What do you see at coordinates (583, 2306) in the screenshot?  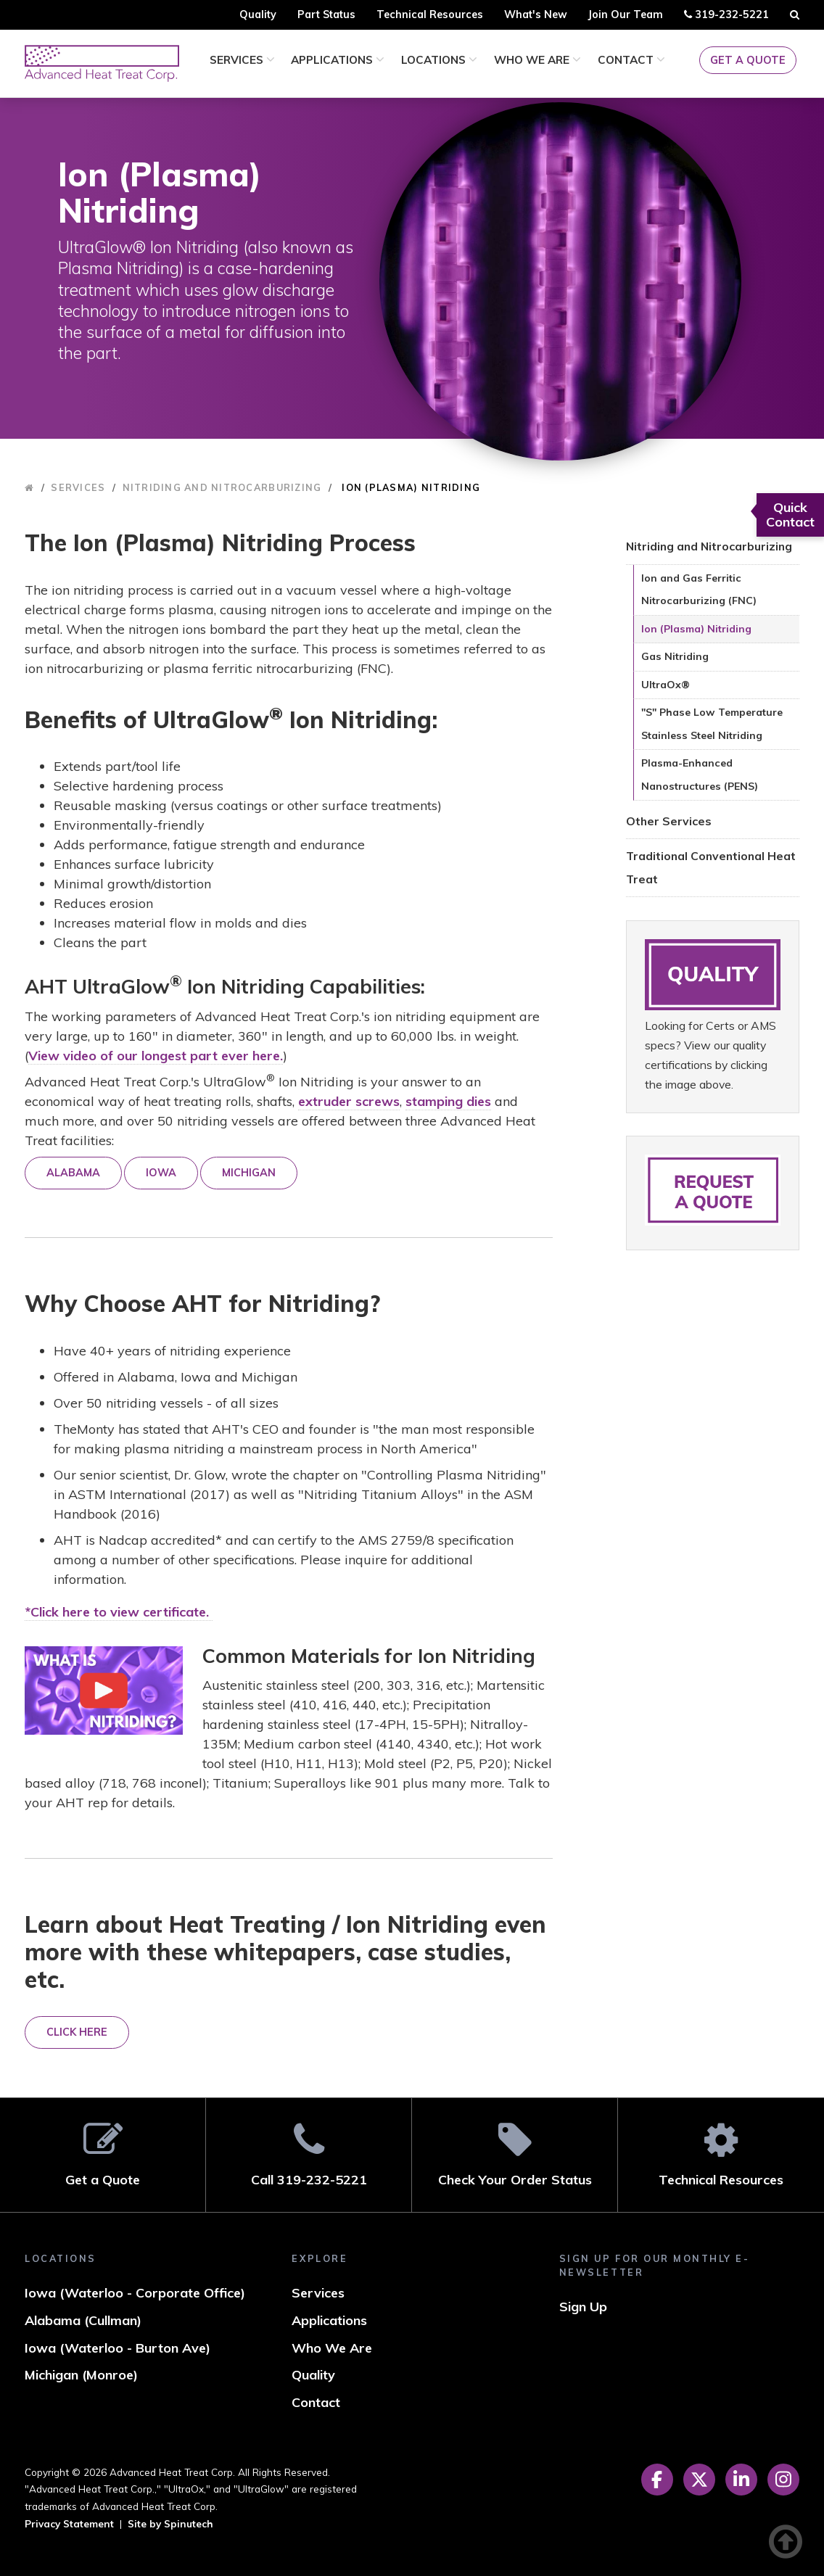 I see `Sign Up` at bounding box center [583, 2306].